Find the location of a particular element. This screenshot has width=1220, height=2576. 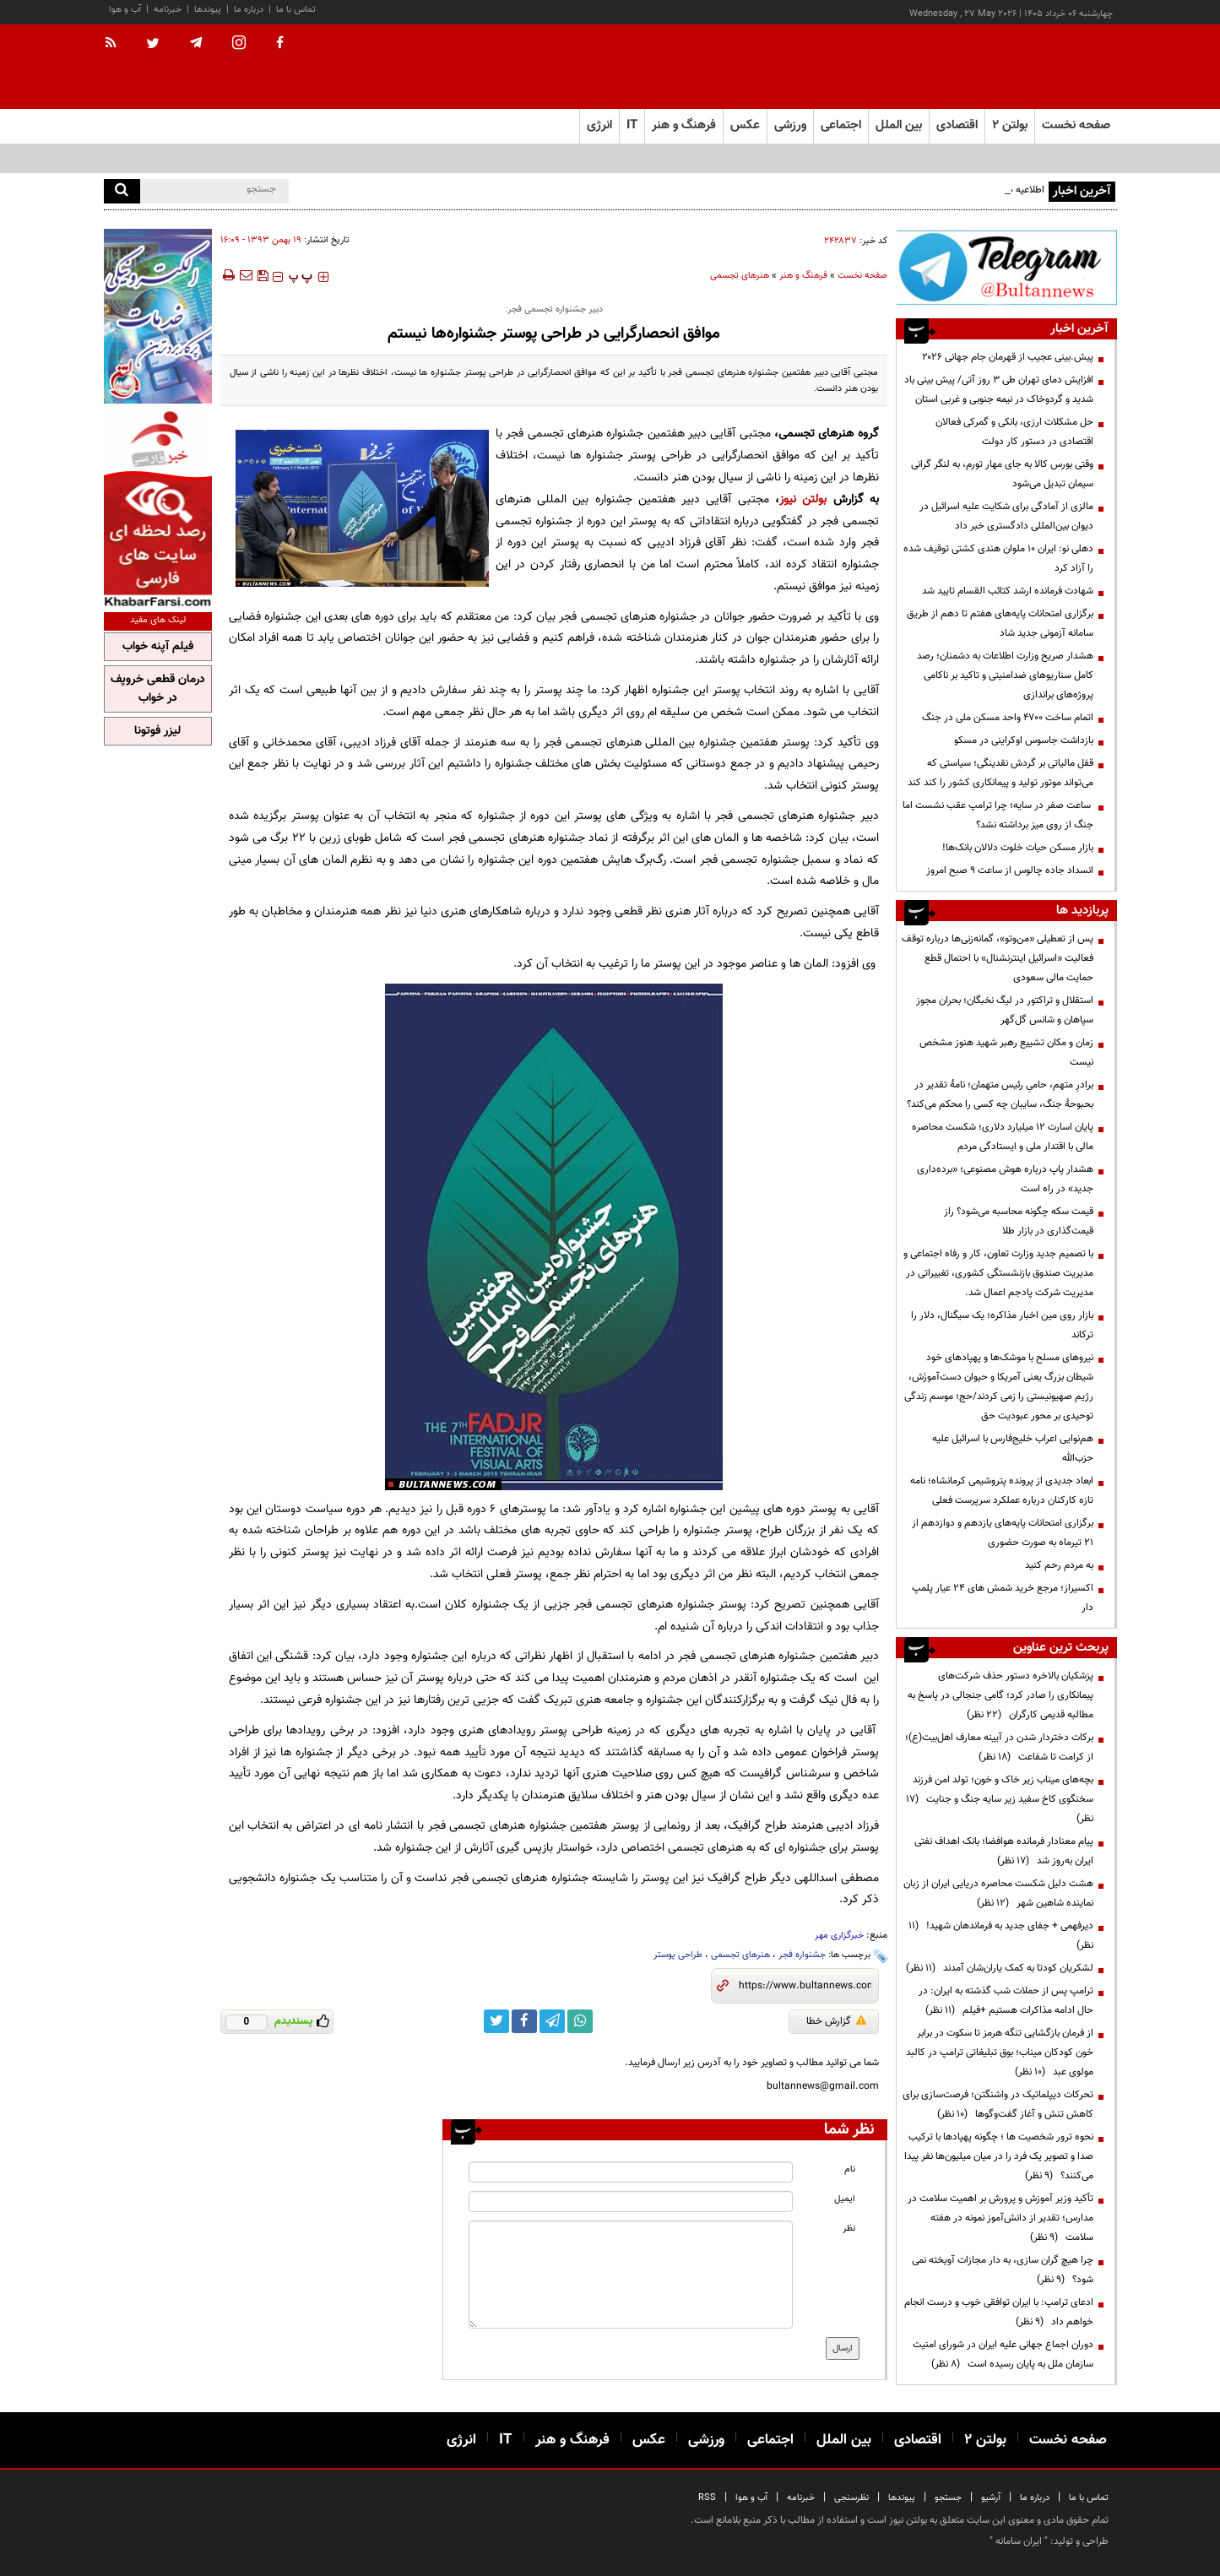

[search] is located at coordinates (122, 191).